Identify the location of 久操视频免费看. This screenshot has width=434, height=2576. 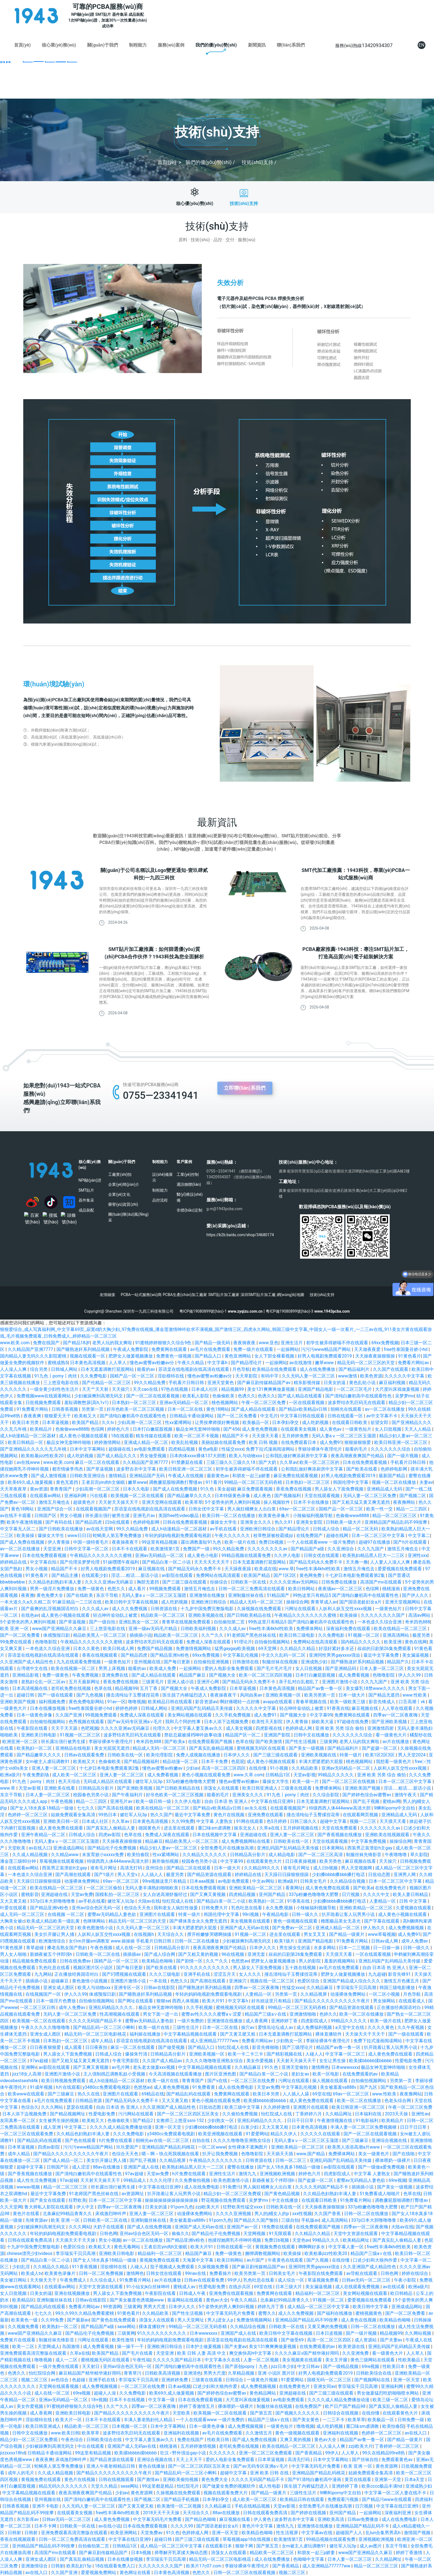
(214, 2266).